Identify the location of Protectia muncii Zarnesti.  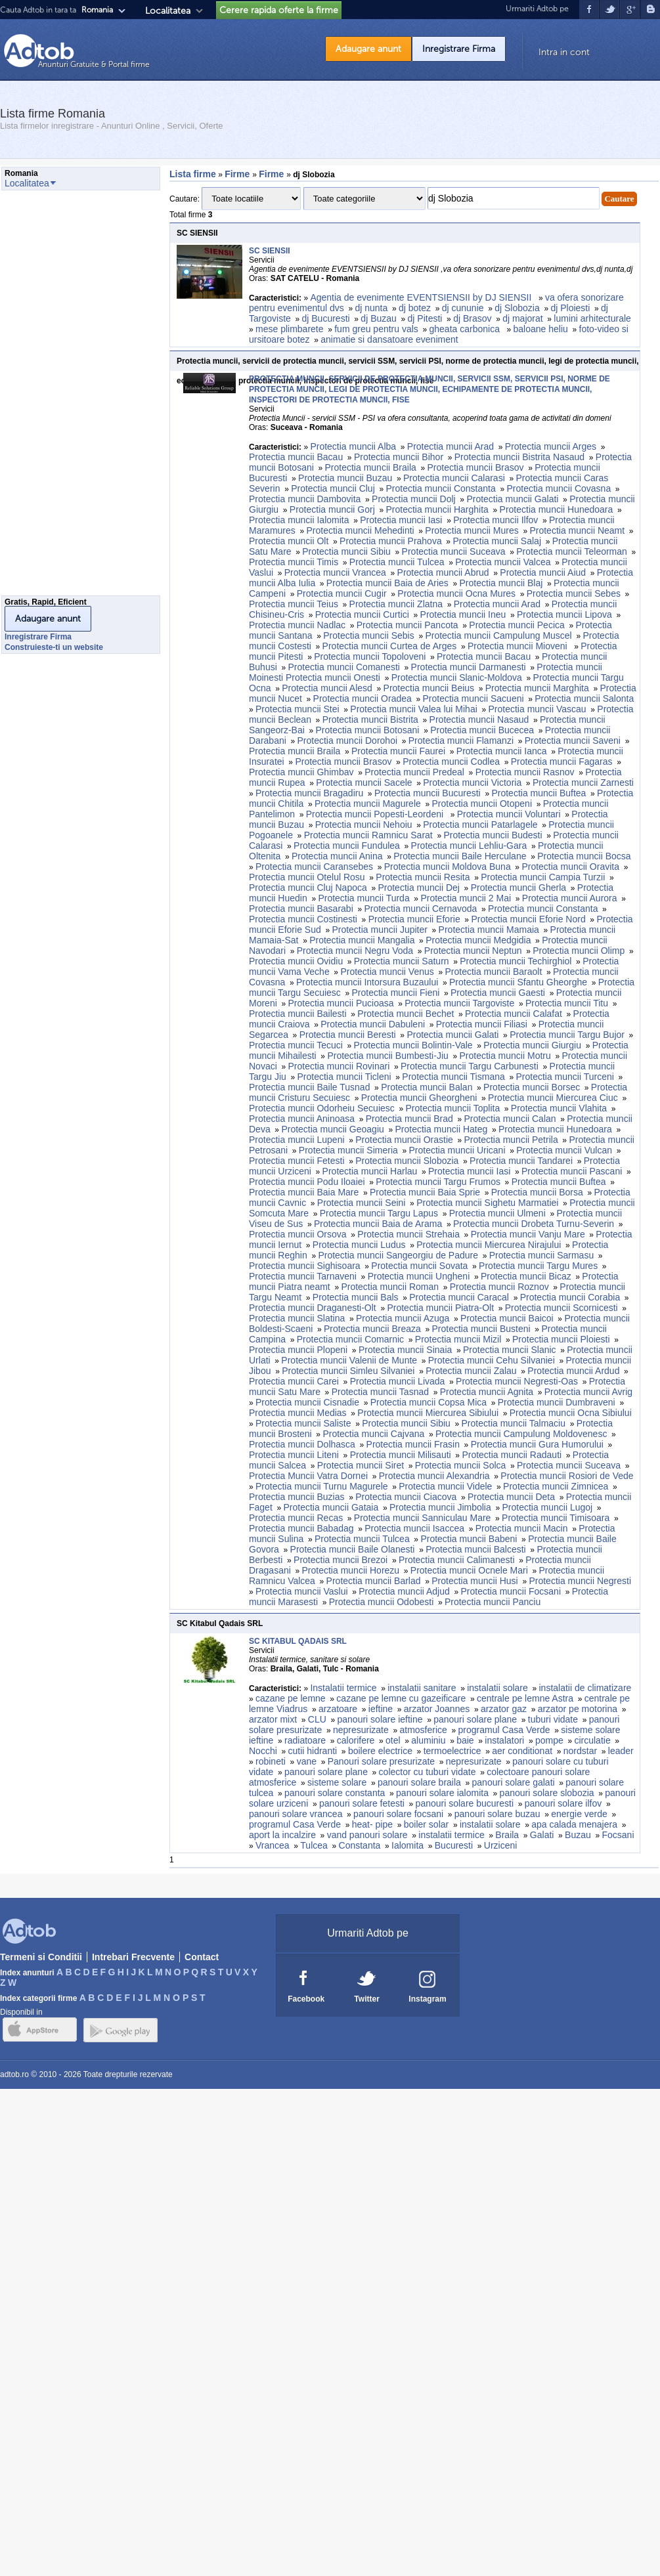
(583, 782).